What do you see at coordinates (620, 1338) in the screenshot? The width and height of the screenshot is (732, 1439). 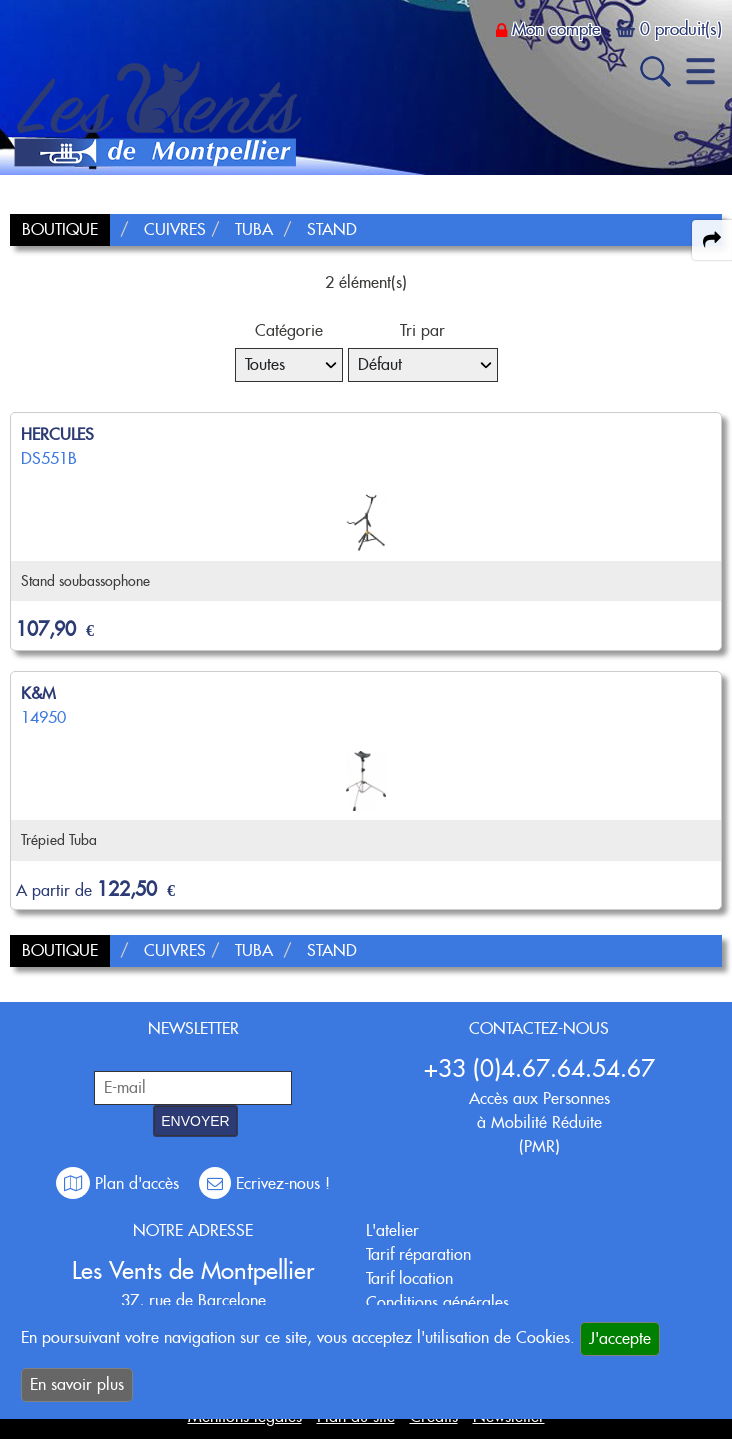 I see `J'accepte` at bounding box center [620, 1338].